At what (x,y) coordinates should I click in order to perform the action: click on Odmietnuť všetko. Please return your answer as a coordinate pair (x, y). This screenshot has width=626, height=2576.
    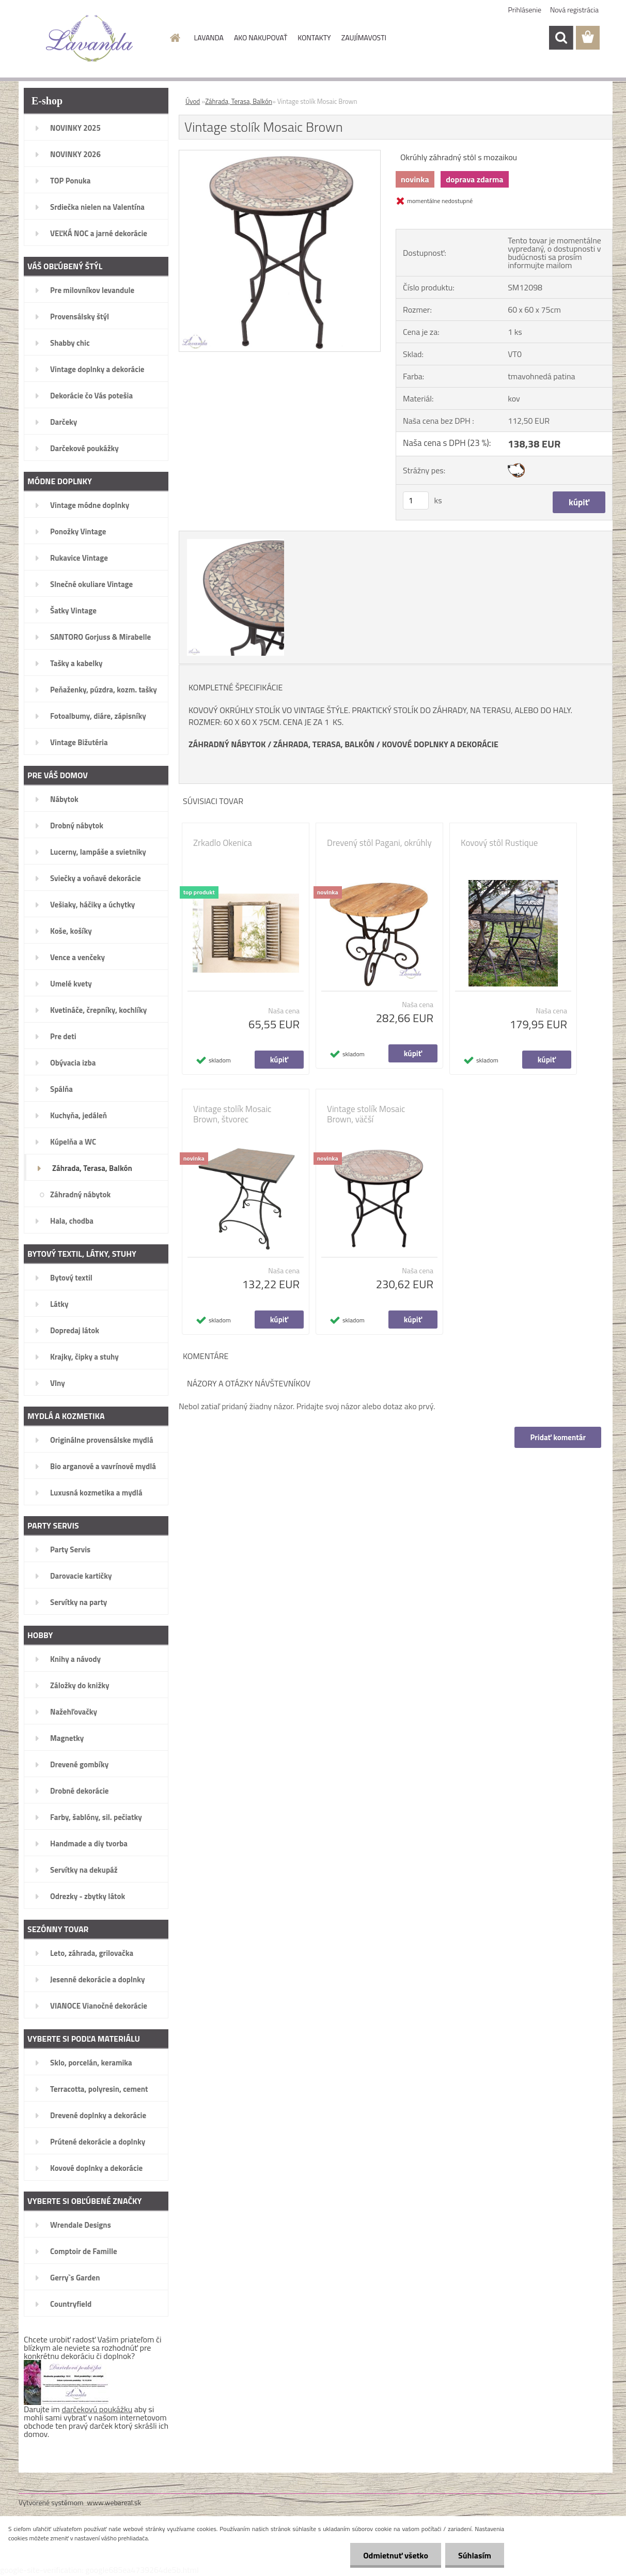
    Looking at the image, I should click on (395, 2555).